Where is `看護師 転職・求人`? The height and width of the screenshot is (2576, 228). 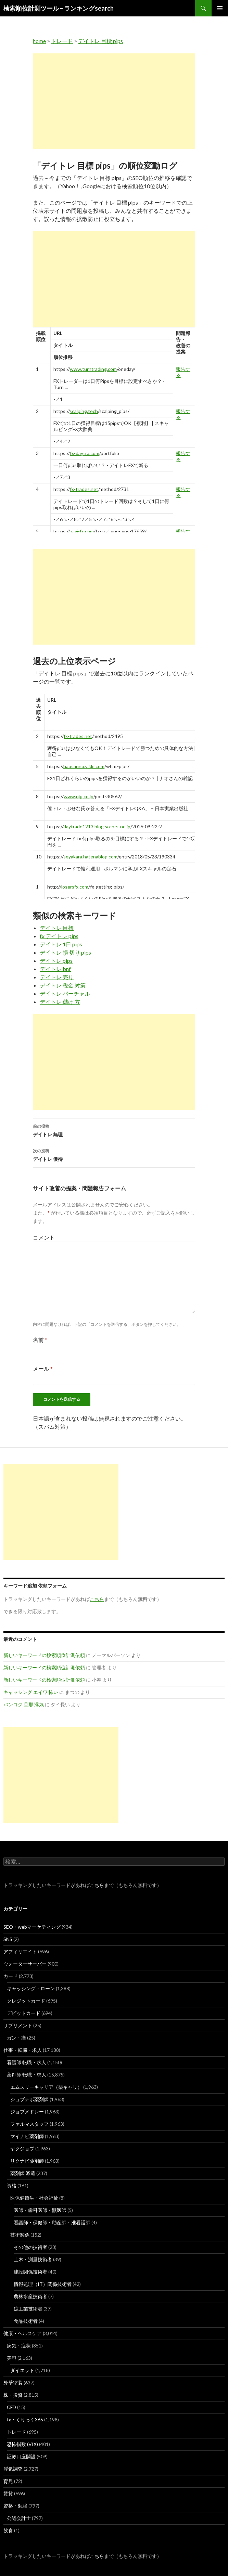 看護師 転職・求人 is located at coordinates (26, 2062).